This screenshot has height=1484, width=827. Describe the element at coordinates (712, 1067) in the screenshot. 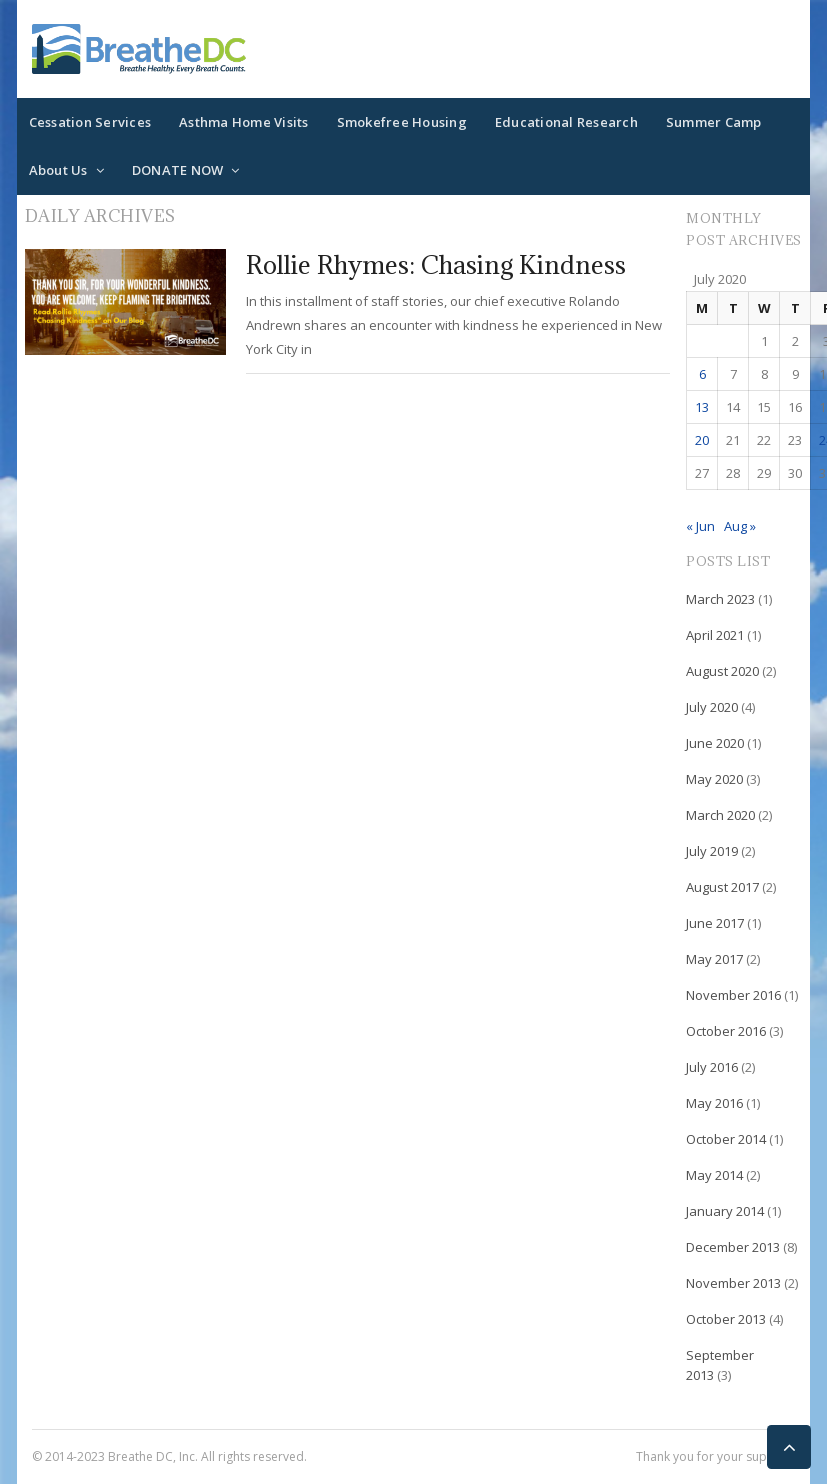

I see `July 2016` at that location.